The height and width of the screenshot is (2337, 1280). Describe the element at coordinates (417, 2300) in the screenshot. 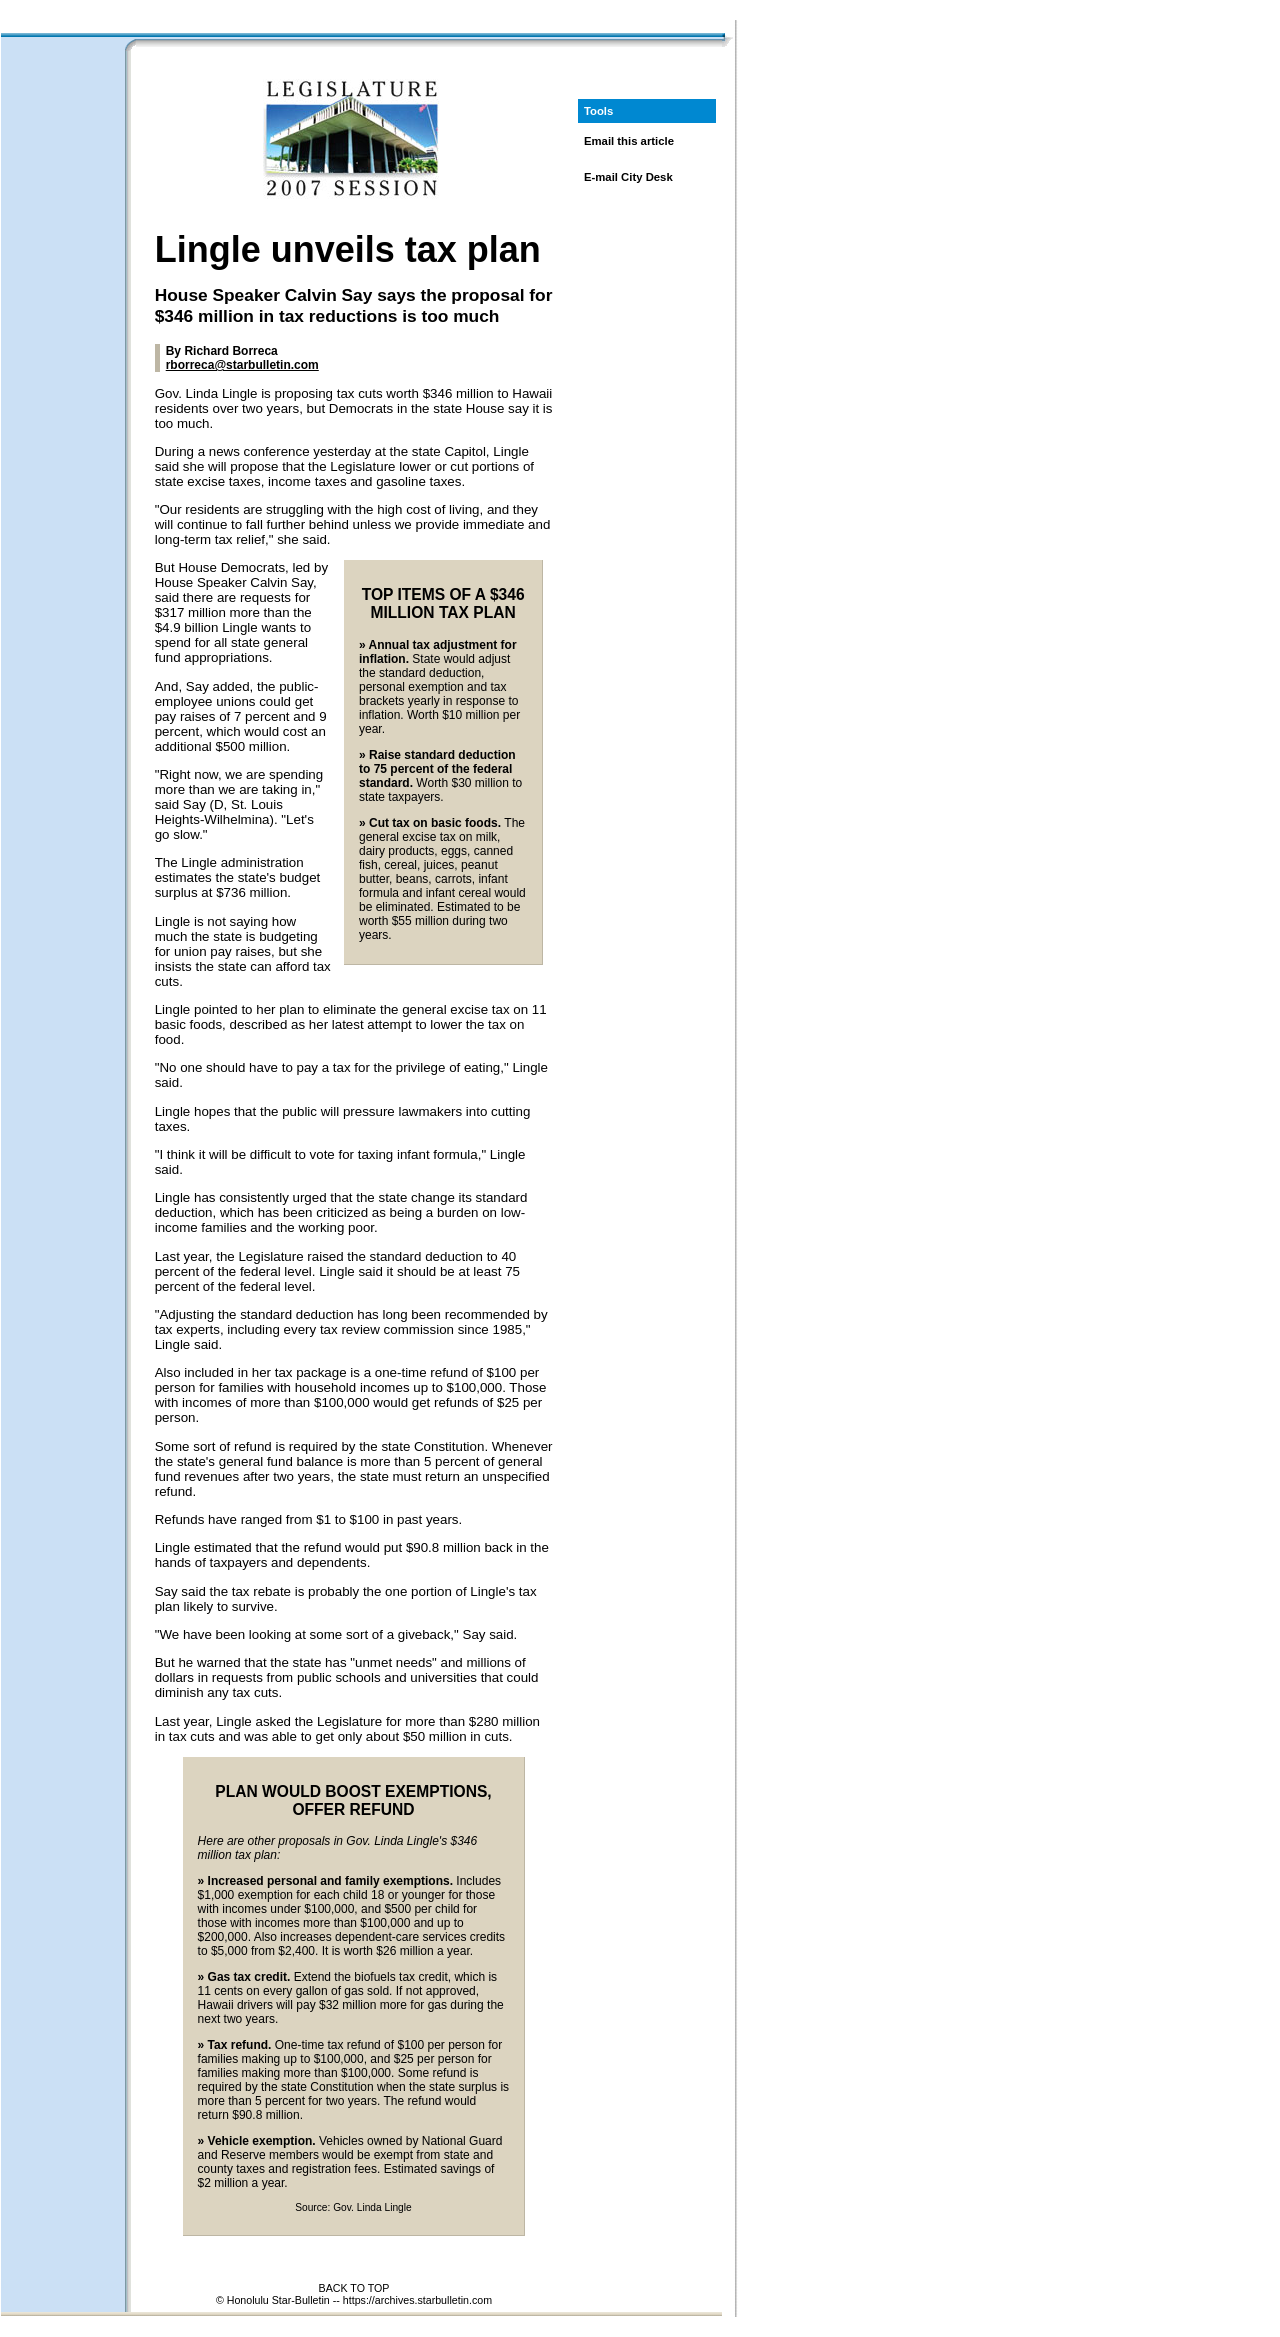

I see `https://archives.starbulletin.com` at that location.